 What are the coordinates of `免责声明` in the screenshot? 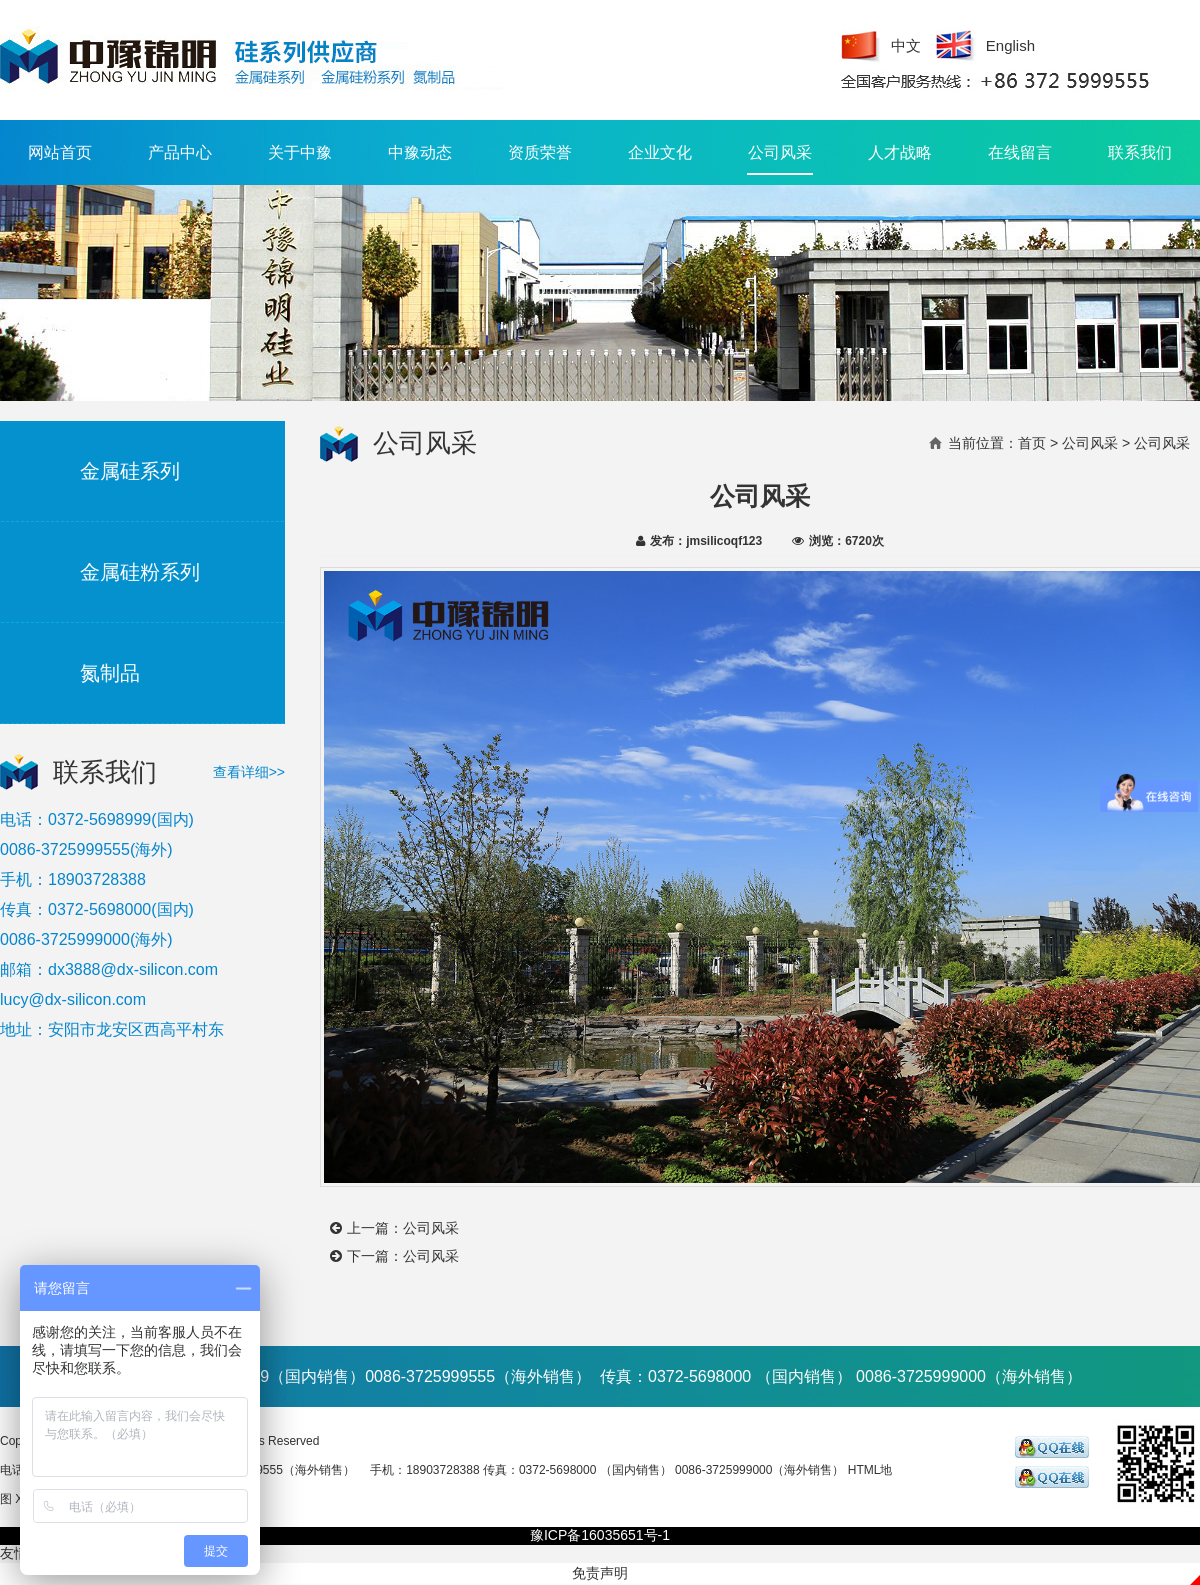 It's located at (600, 1573).